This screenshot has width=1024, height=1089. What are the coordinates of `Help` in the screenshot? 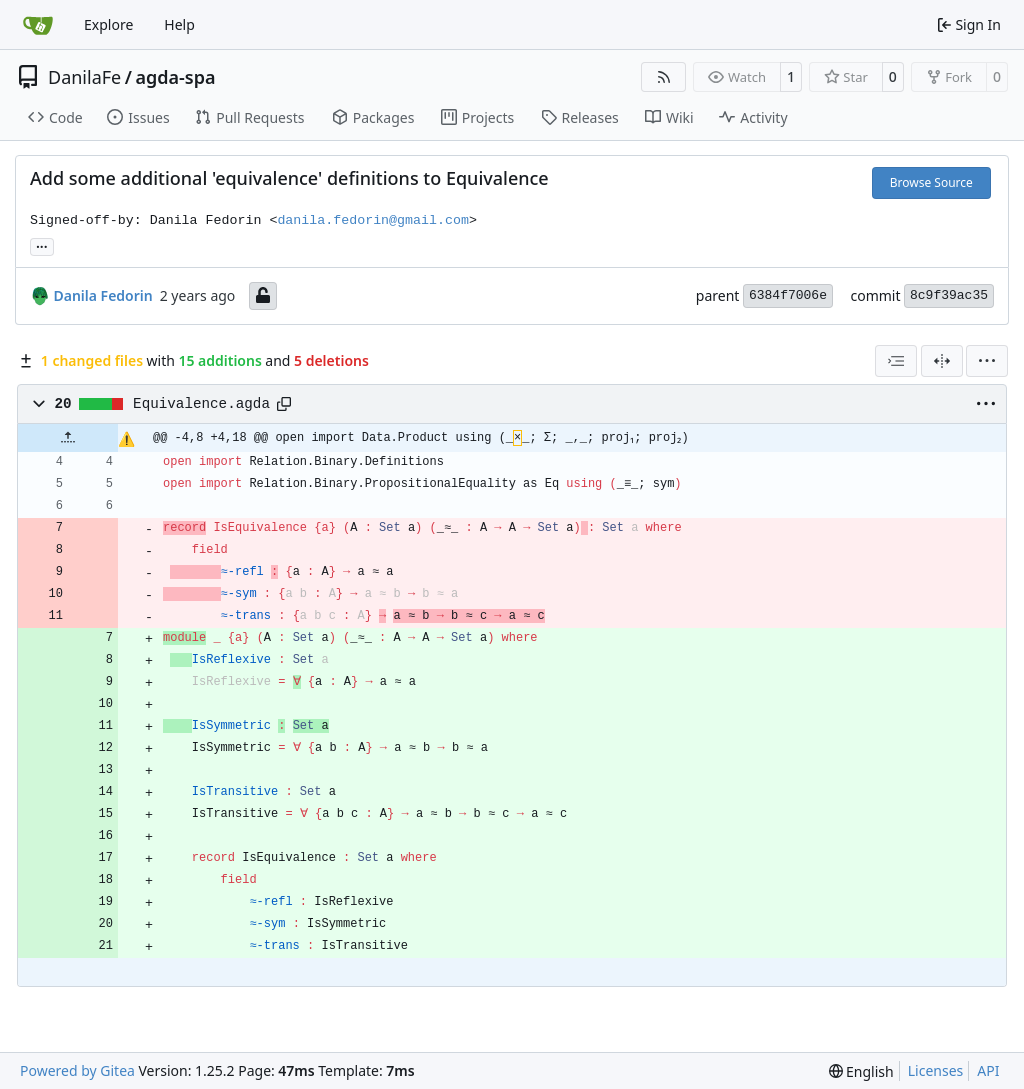 It's located at (179, 24).